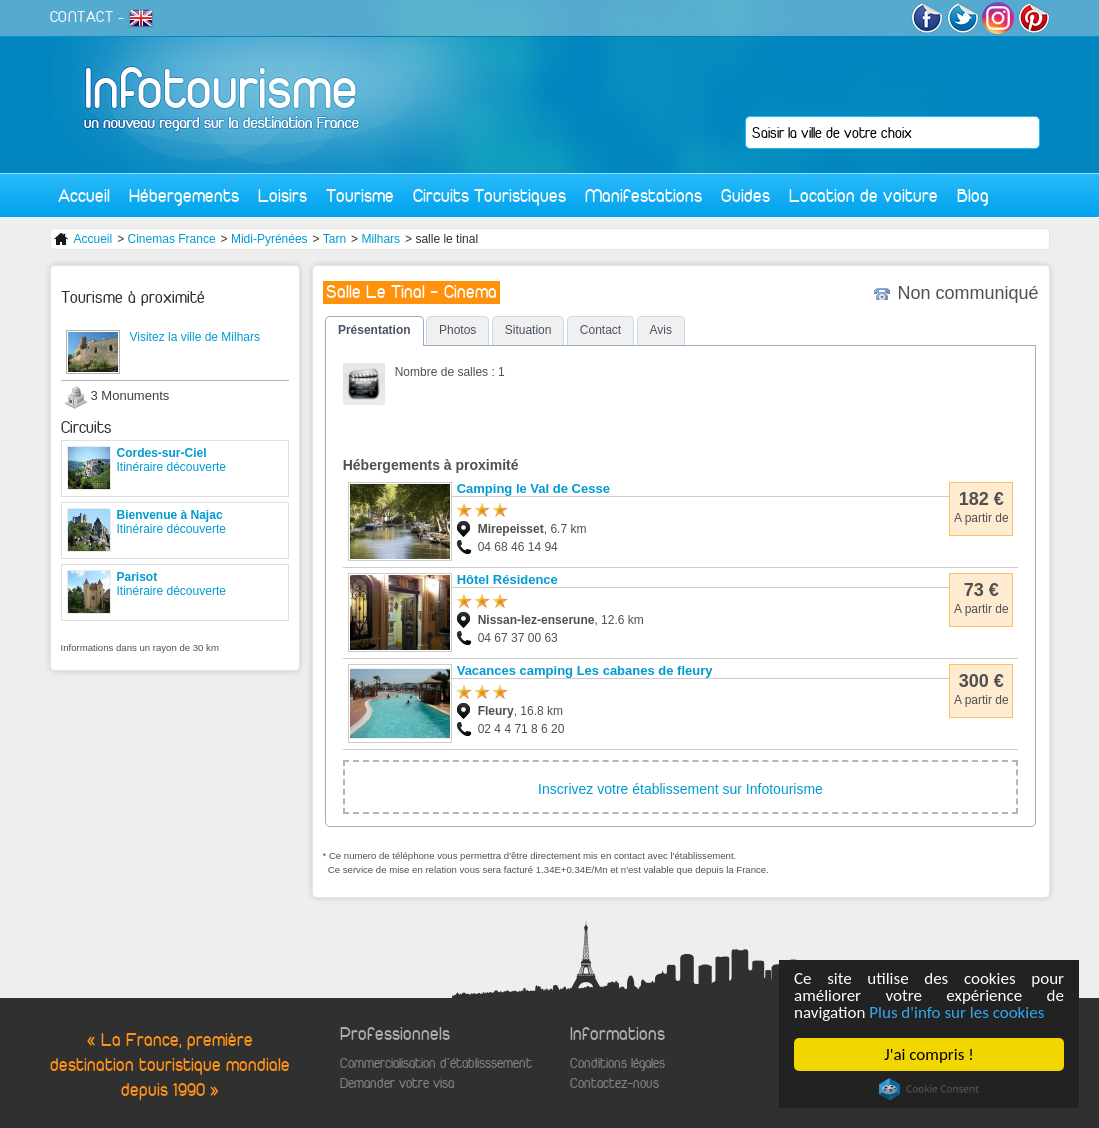  Describe the element at coordinates (680, 789) in the screenshot. I see `Inscrivez votre établissement sur Infotourisme` at that location.